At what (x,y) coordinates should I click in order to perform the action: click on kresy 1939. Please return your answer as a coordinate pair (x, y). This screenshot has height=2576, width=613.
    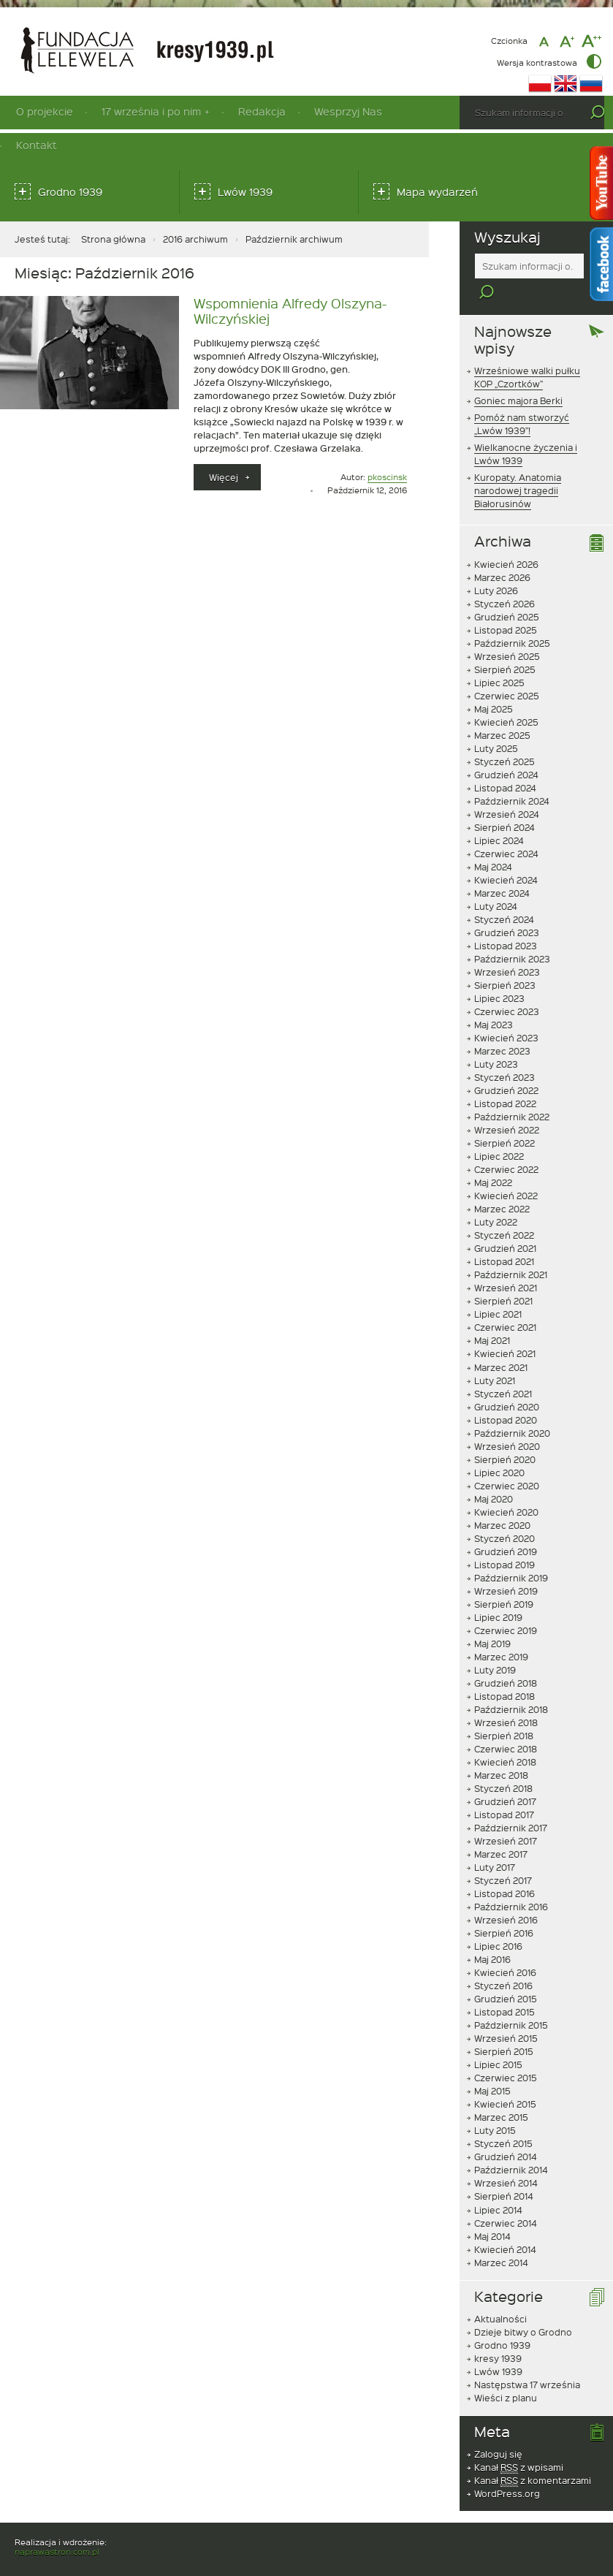
    Looking at the image, I should click on (498, 2333).